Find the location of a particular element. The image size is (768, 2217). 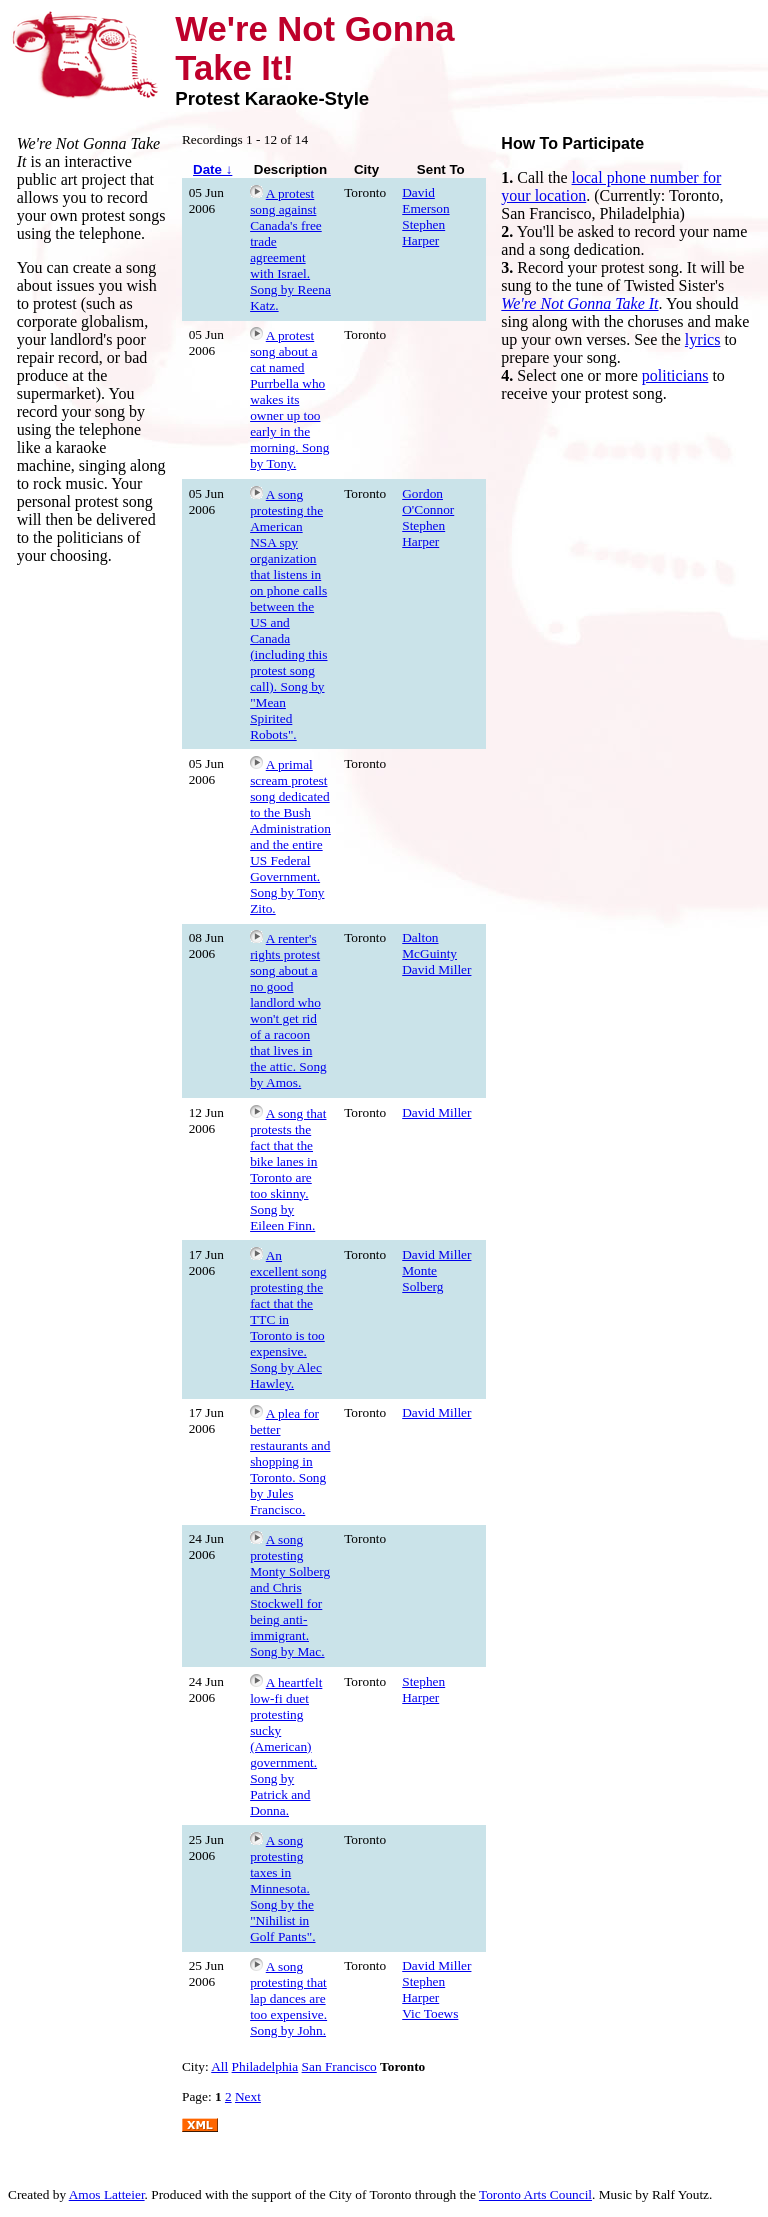

Vic Toews is located at coordinates (430, 2013).